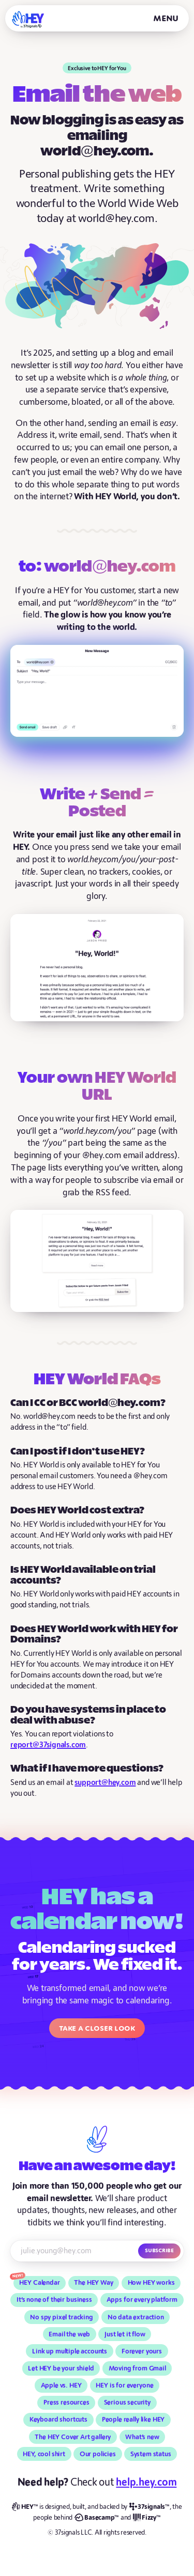 This screenshot has width=194, height=2576. I want to click on Can I CC or BCC world@hey.com?, so click(88, 1403).